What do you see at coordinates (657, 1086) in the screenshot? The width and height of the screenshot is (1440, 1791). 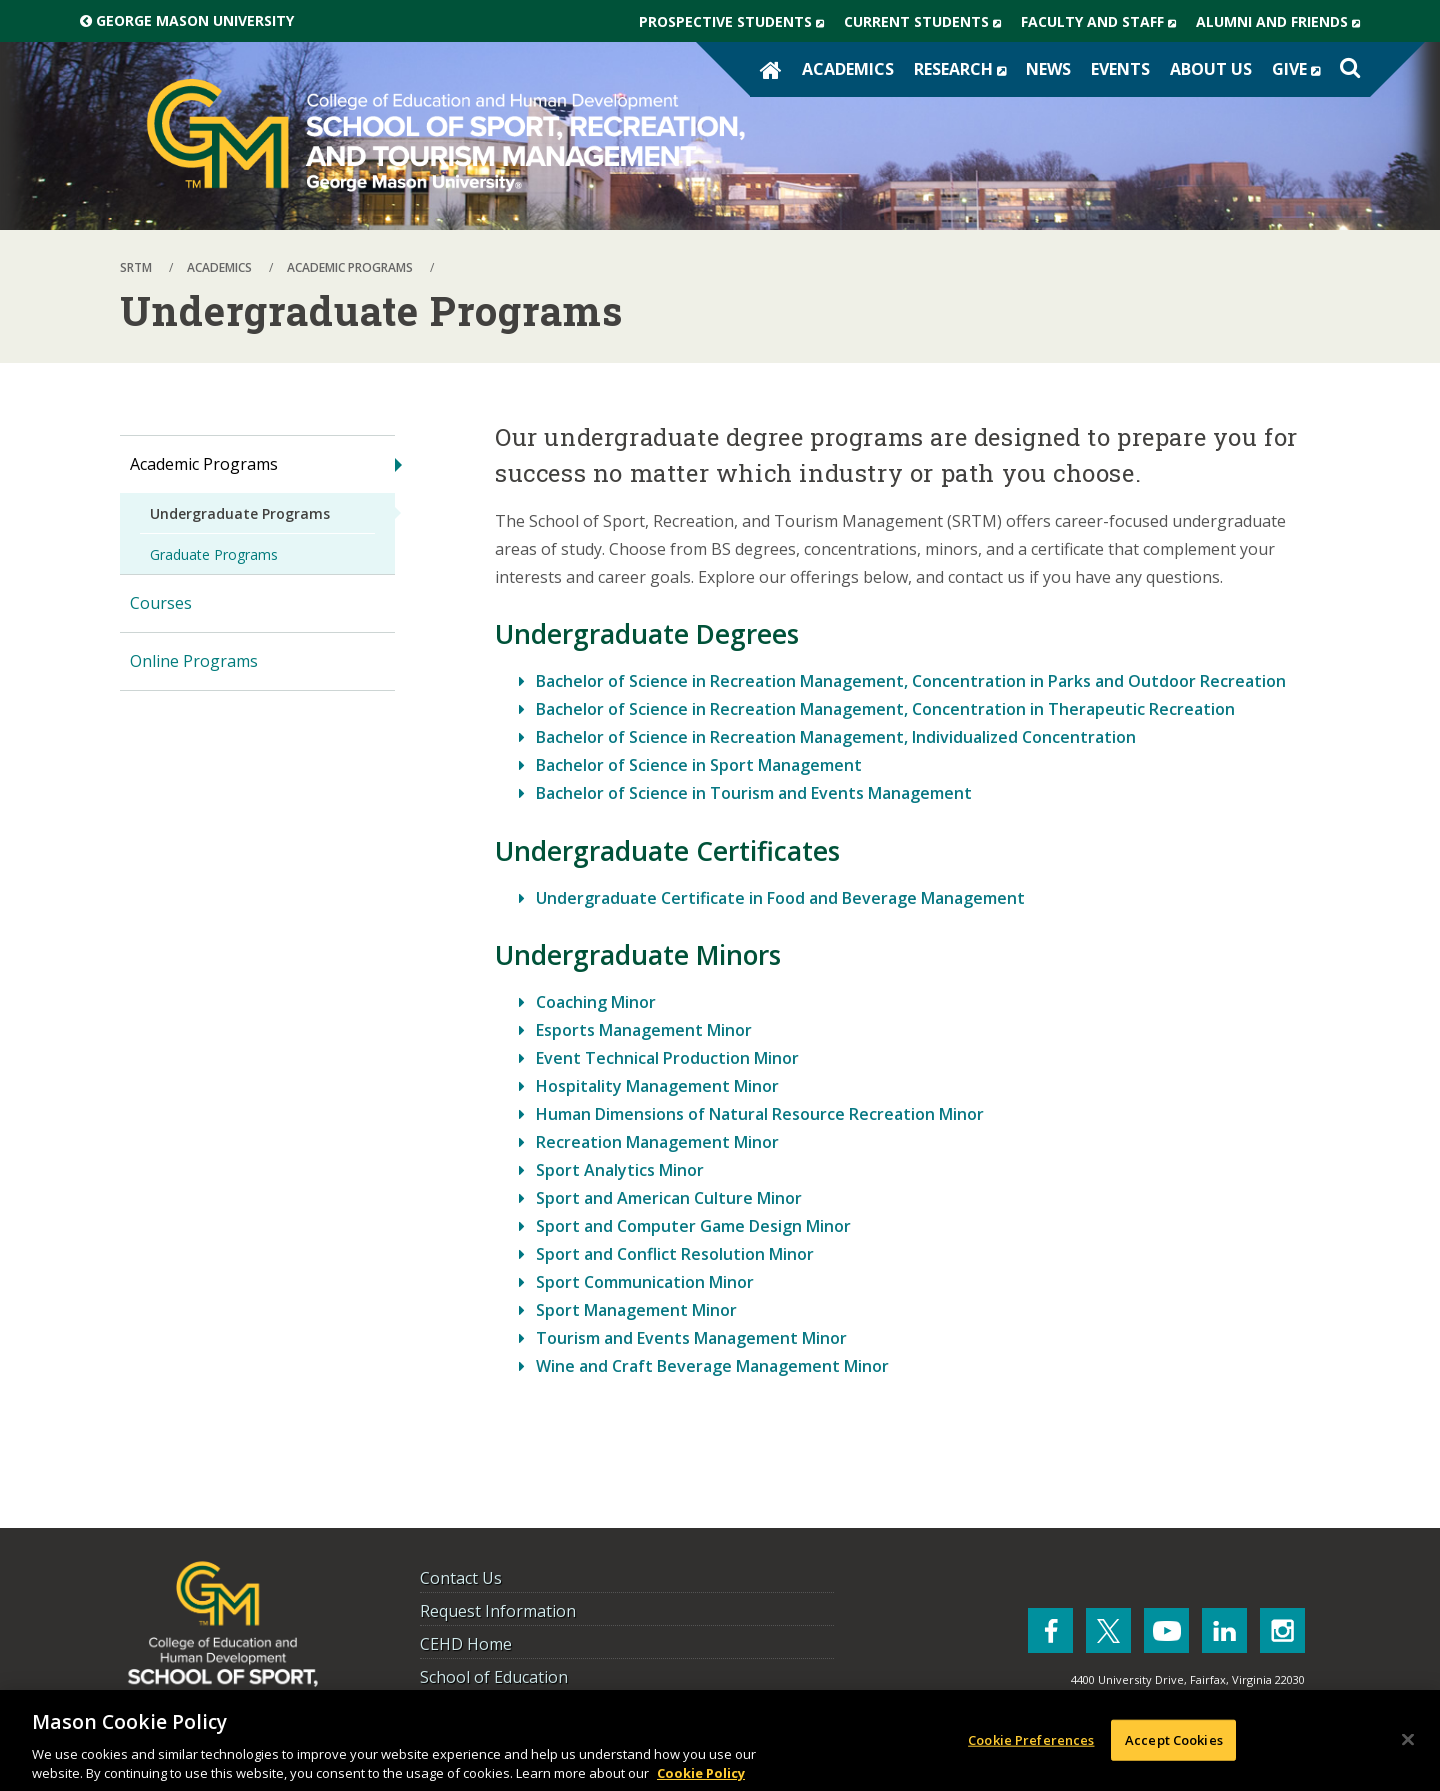 I see `Hospitality Management Minor` at bounding box center [657, 1086].